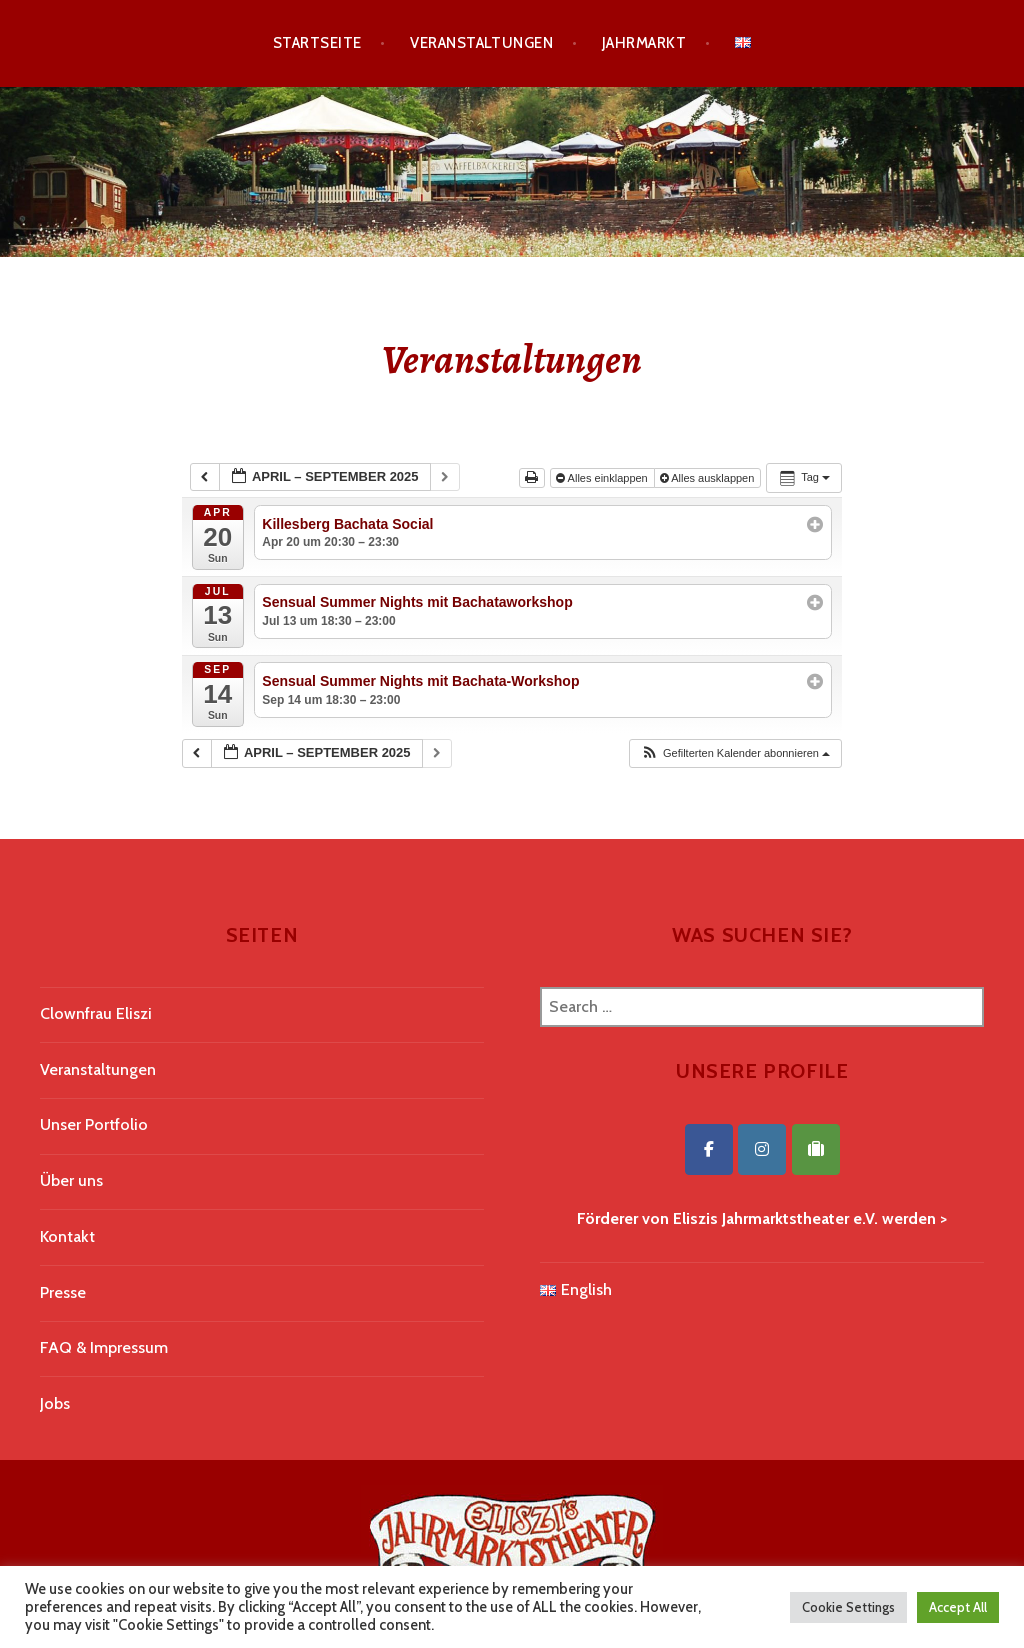  I want to click on [Eliszis Jahrmarktstheater on Instagram], so click(762, 1149).